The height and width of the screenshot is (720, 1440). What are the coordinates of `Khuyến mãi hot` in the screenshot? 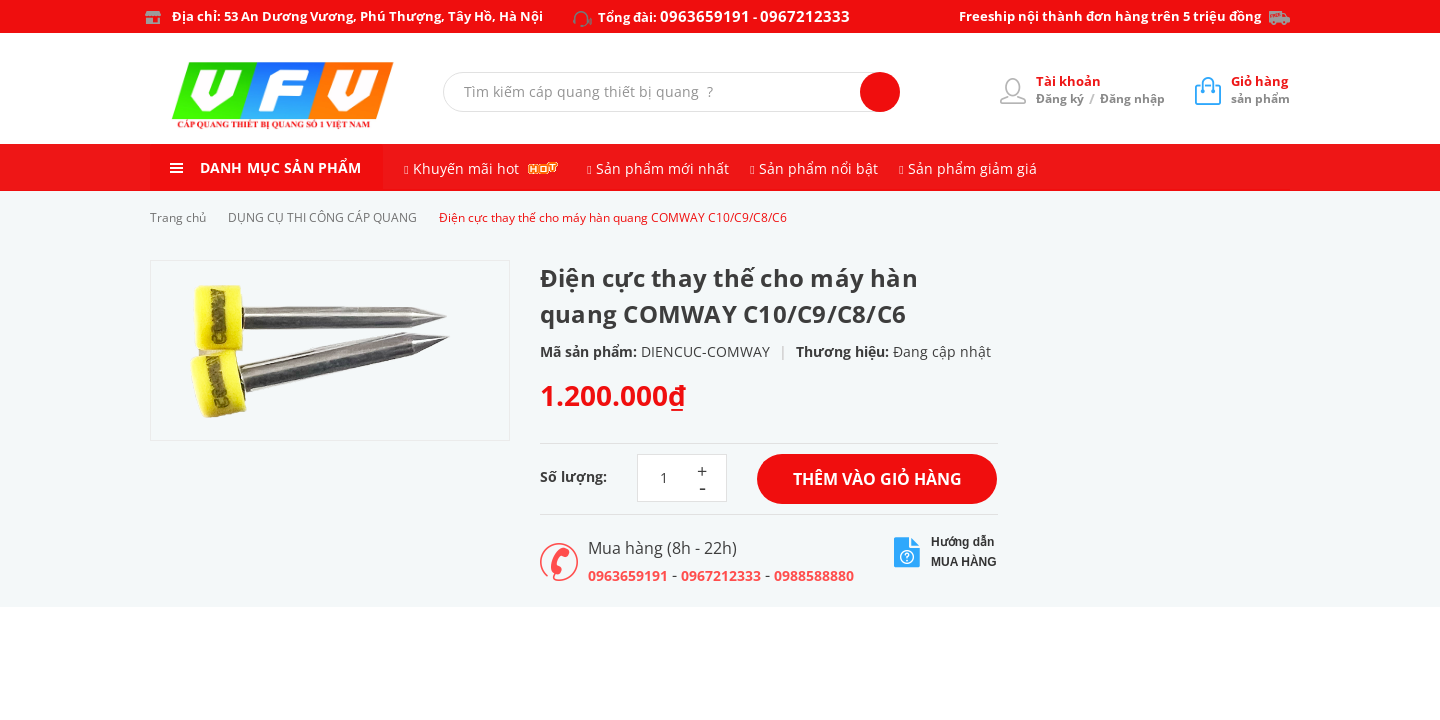 It's located at (466, 168).